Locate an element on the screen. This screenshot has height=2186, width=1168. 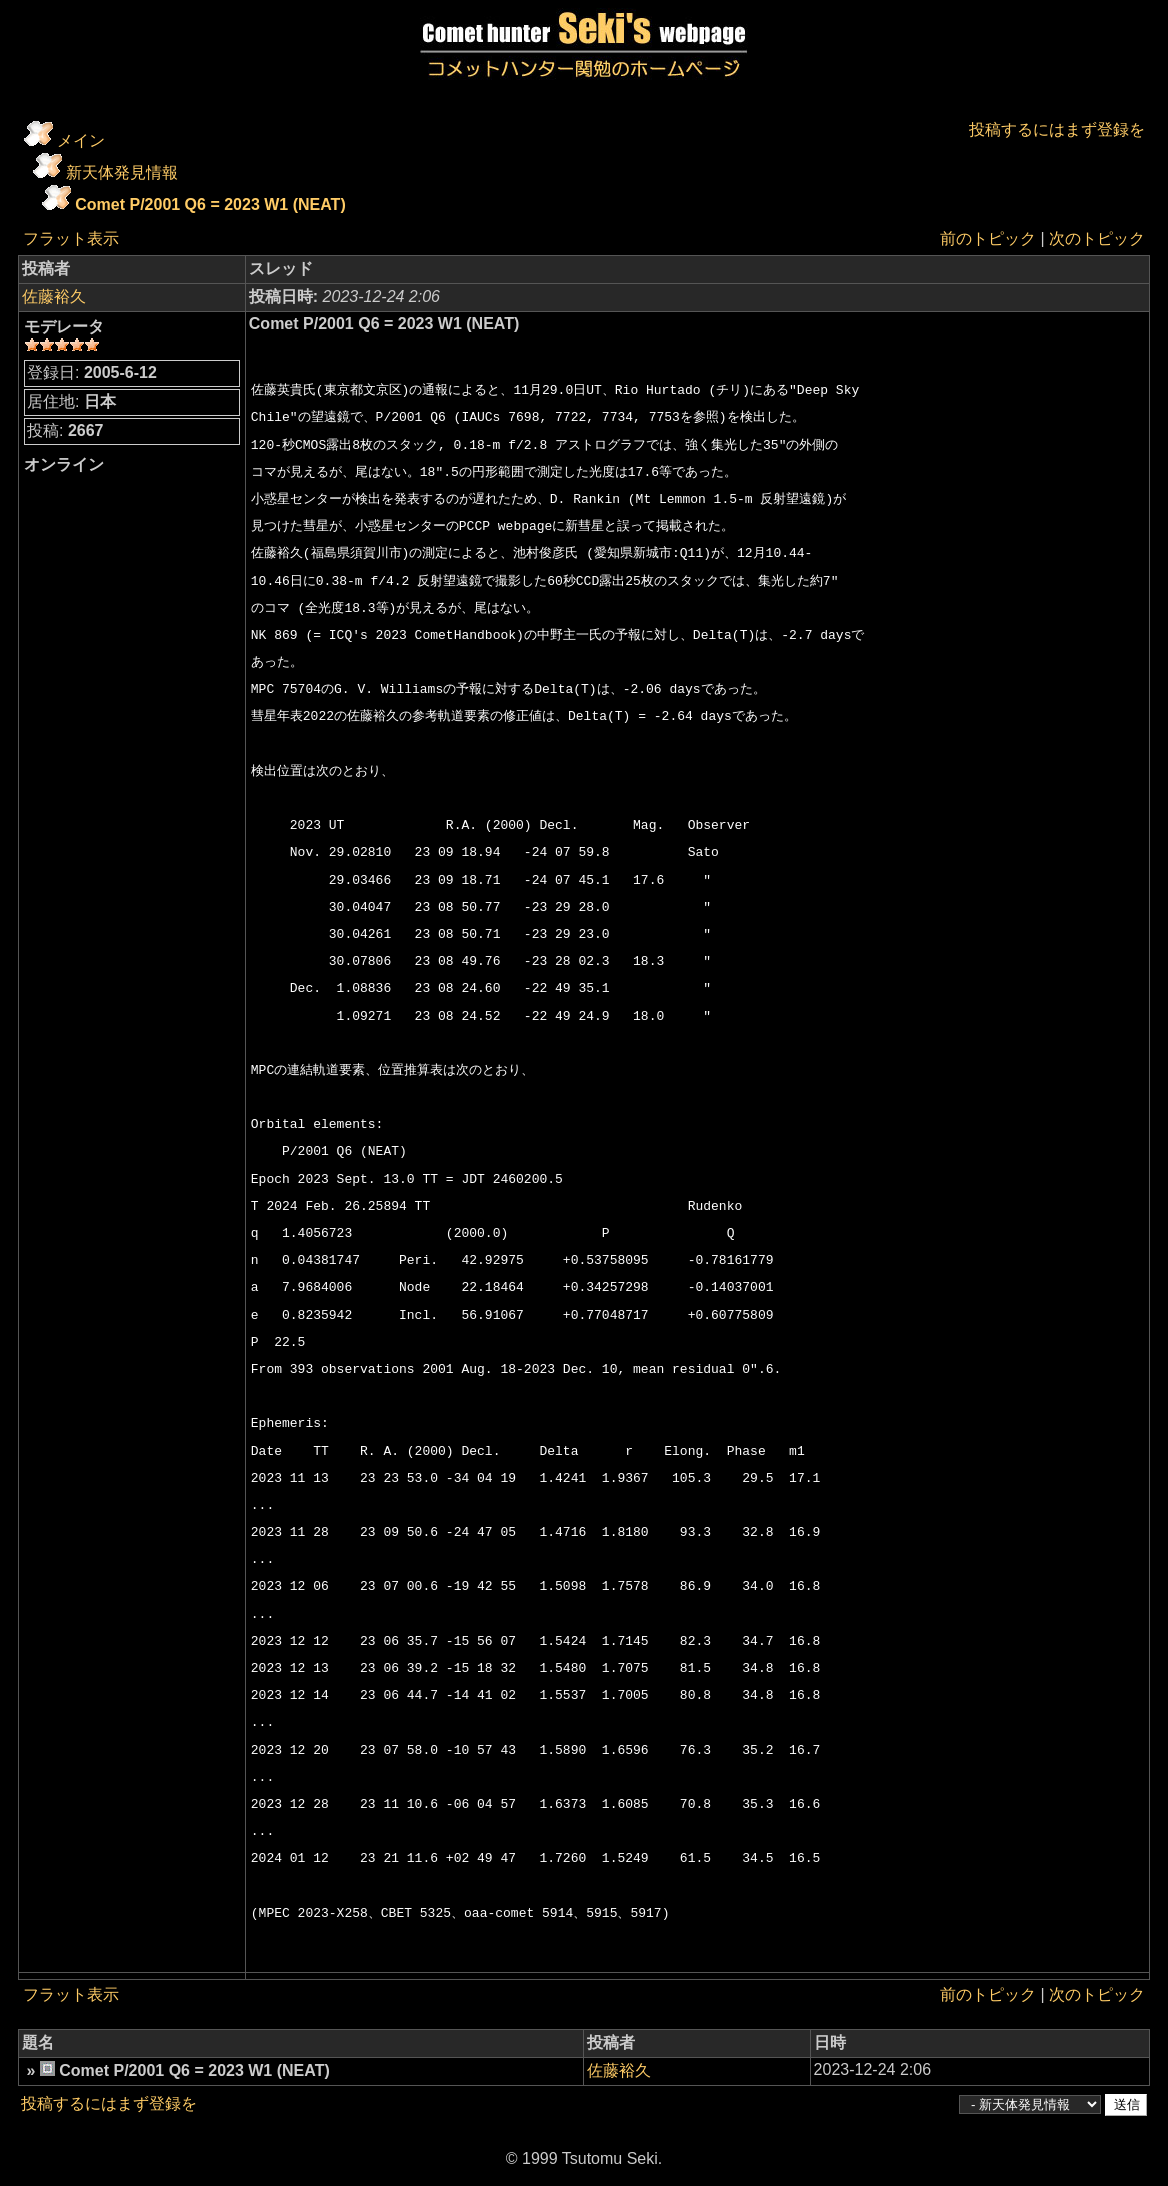
前のトピック is located at coordinates (988, 238).